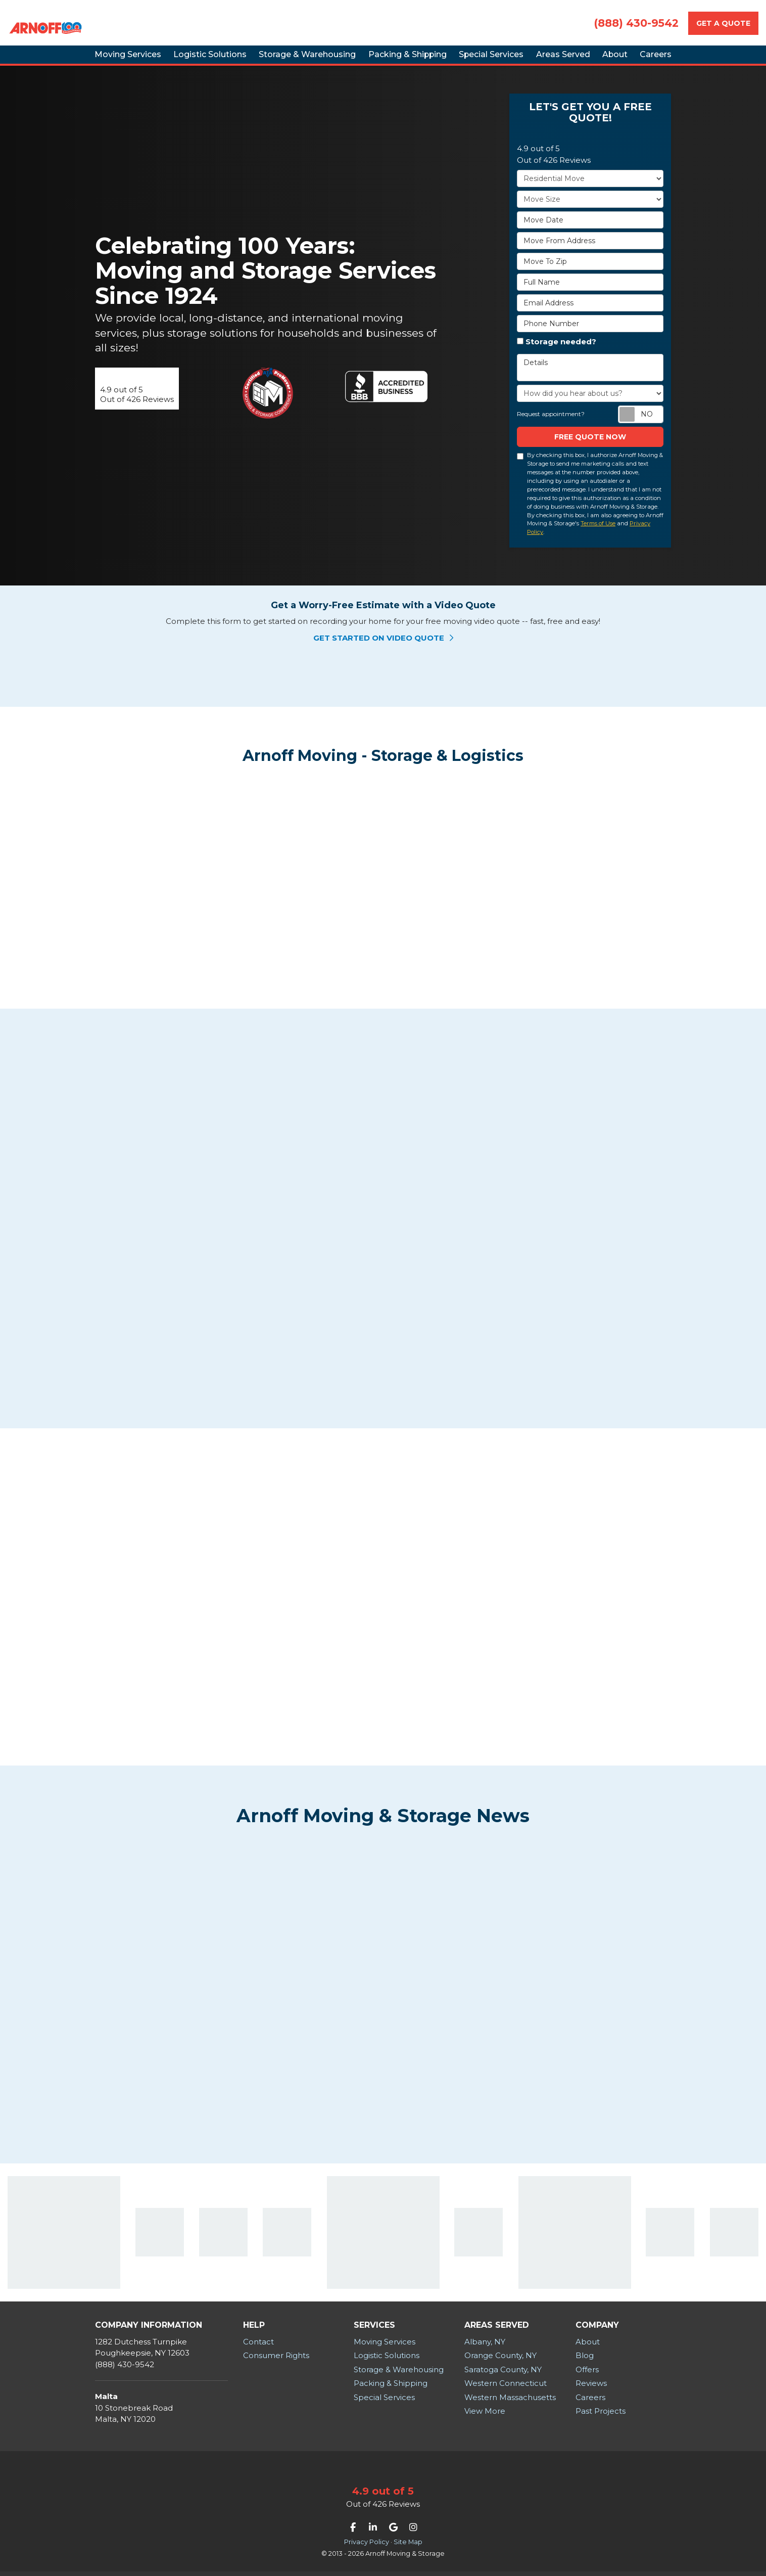 The width and height of the screenshot is (766, 2576). Describe the element at coordinates (399, 2374) in the screenshot. I see `Storage & Warehousing` at that location.